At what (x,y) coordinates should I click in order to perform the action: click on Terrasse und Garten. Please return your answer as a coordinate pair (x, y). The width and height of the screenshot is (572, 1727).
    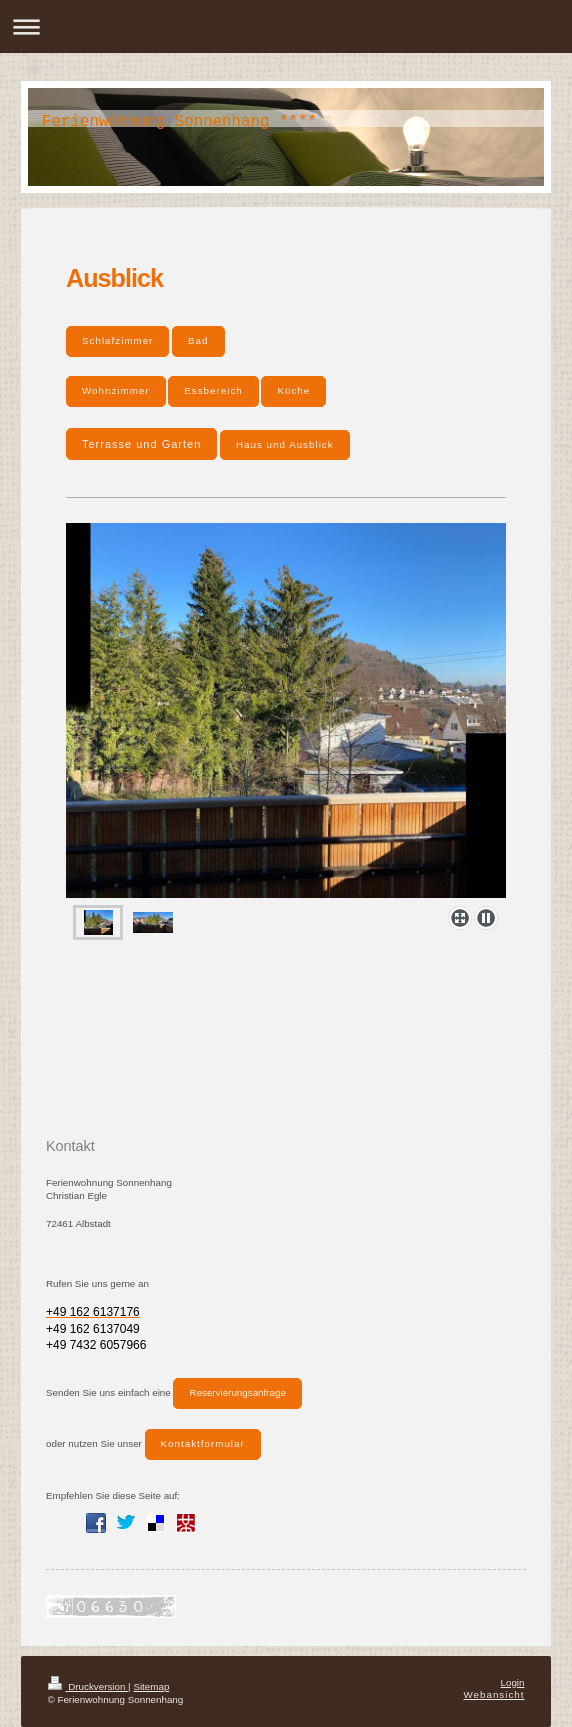
    Looking at the image, I should click on (141, 444).